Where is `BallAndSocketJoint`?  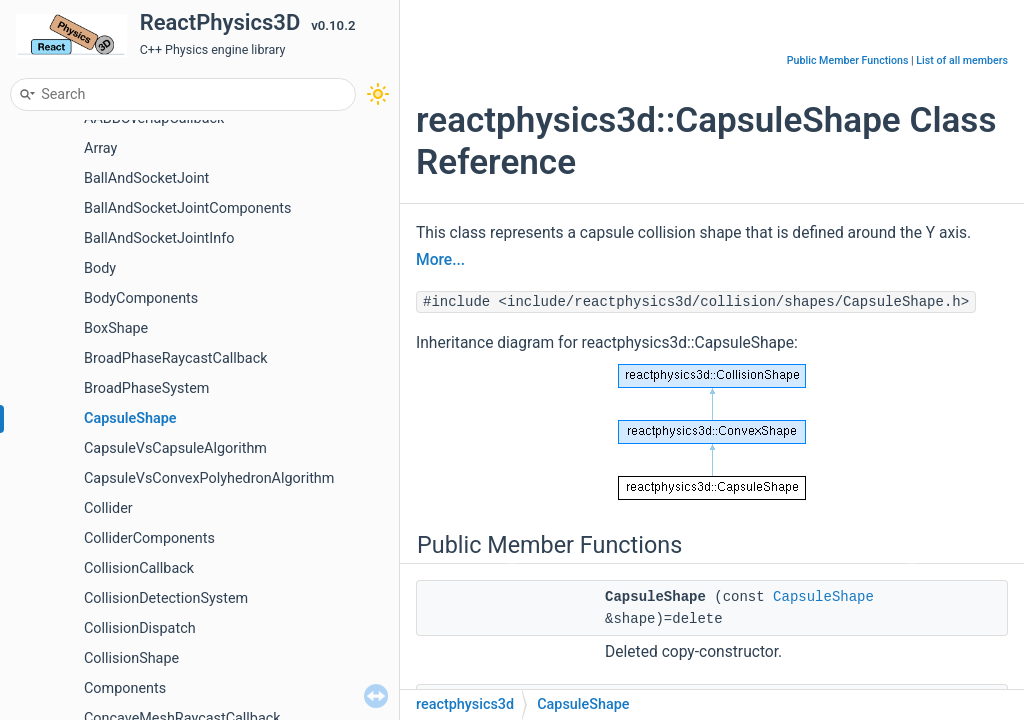
BallAndSocketJoint is located at coordinates (146, 178).